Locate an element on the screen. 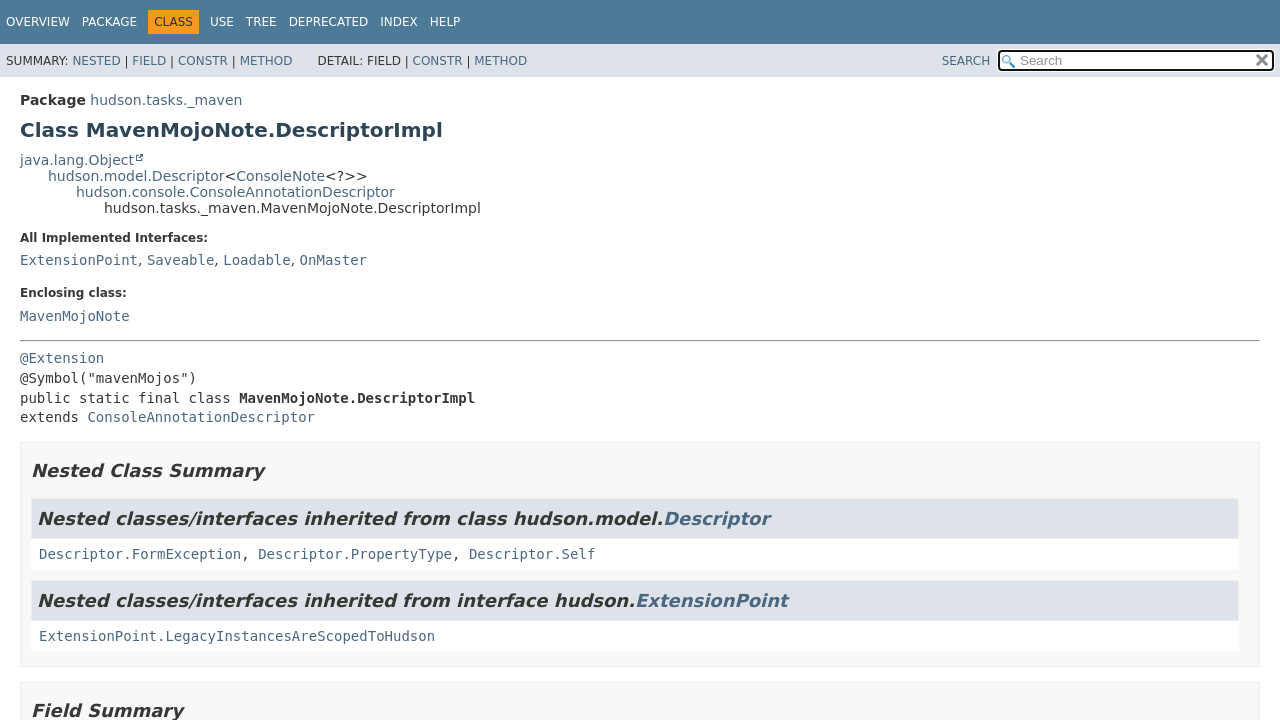 Image resolution: width=1280 pixels, height=720 pixels. @Extension is located at coordinates (62, 358).